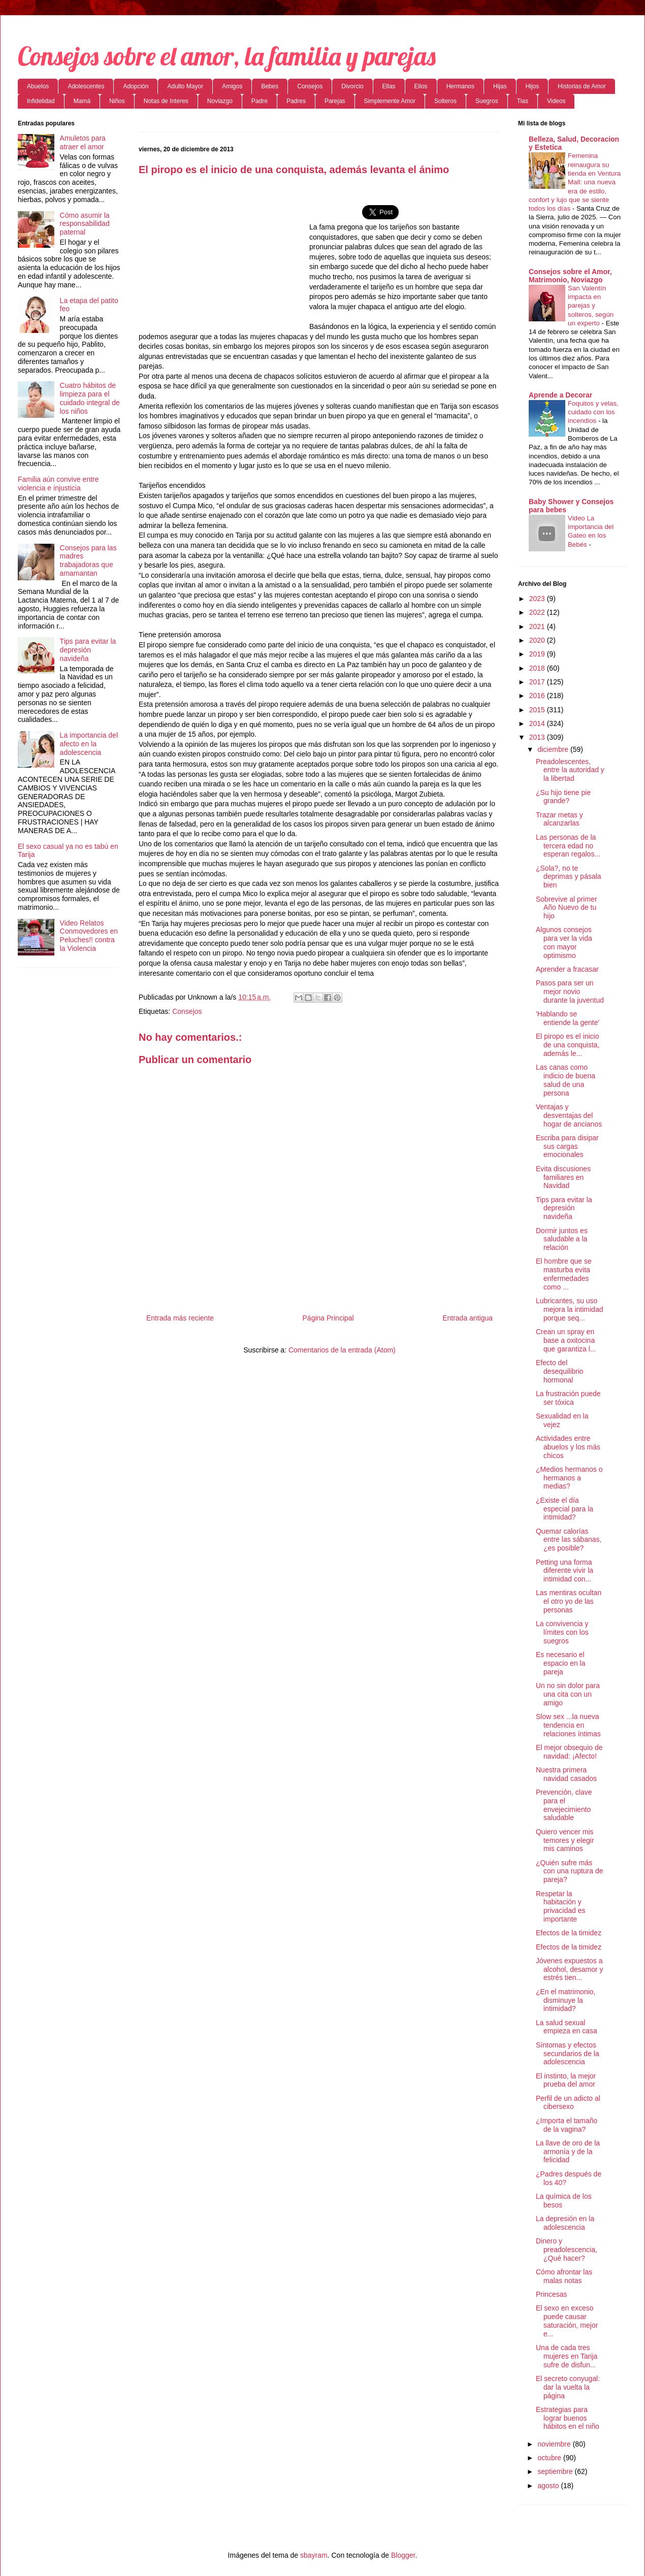  I want to click on Entrada más reciente, so click(180, 1318).